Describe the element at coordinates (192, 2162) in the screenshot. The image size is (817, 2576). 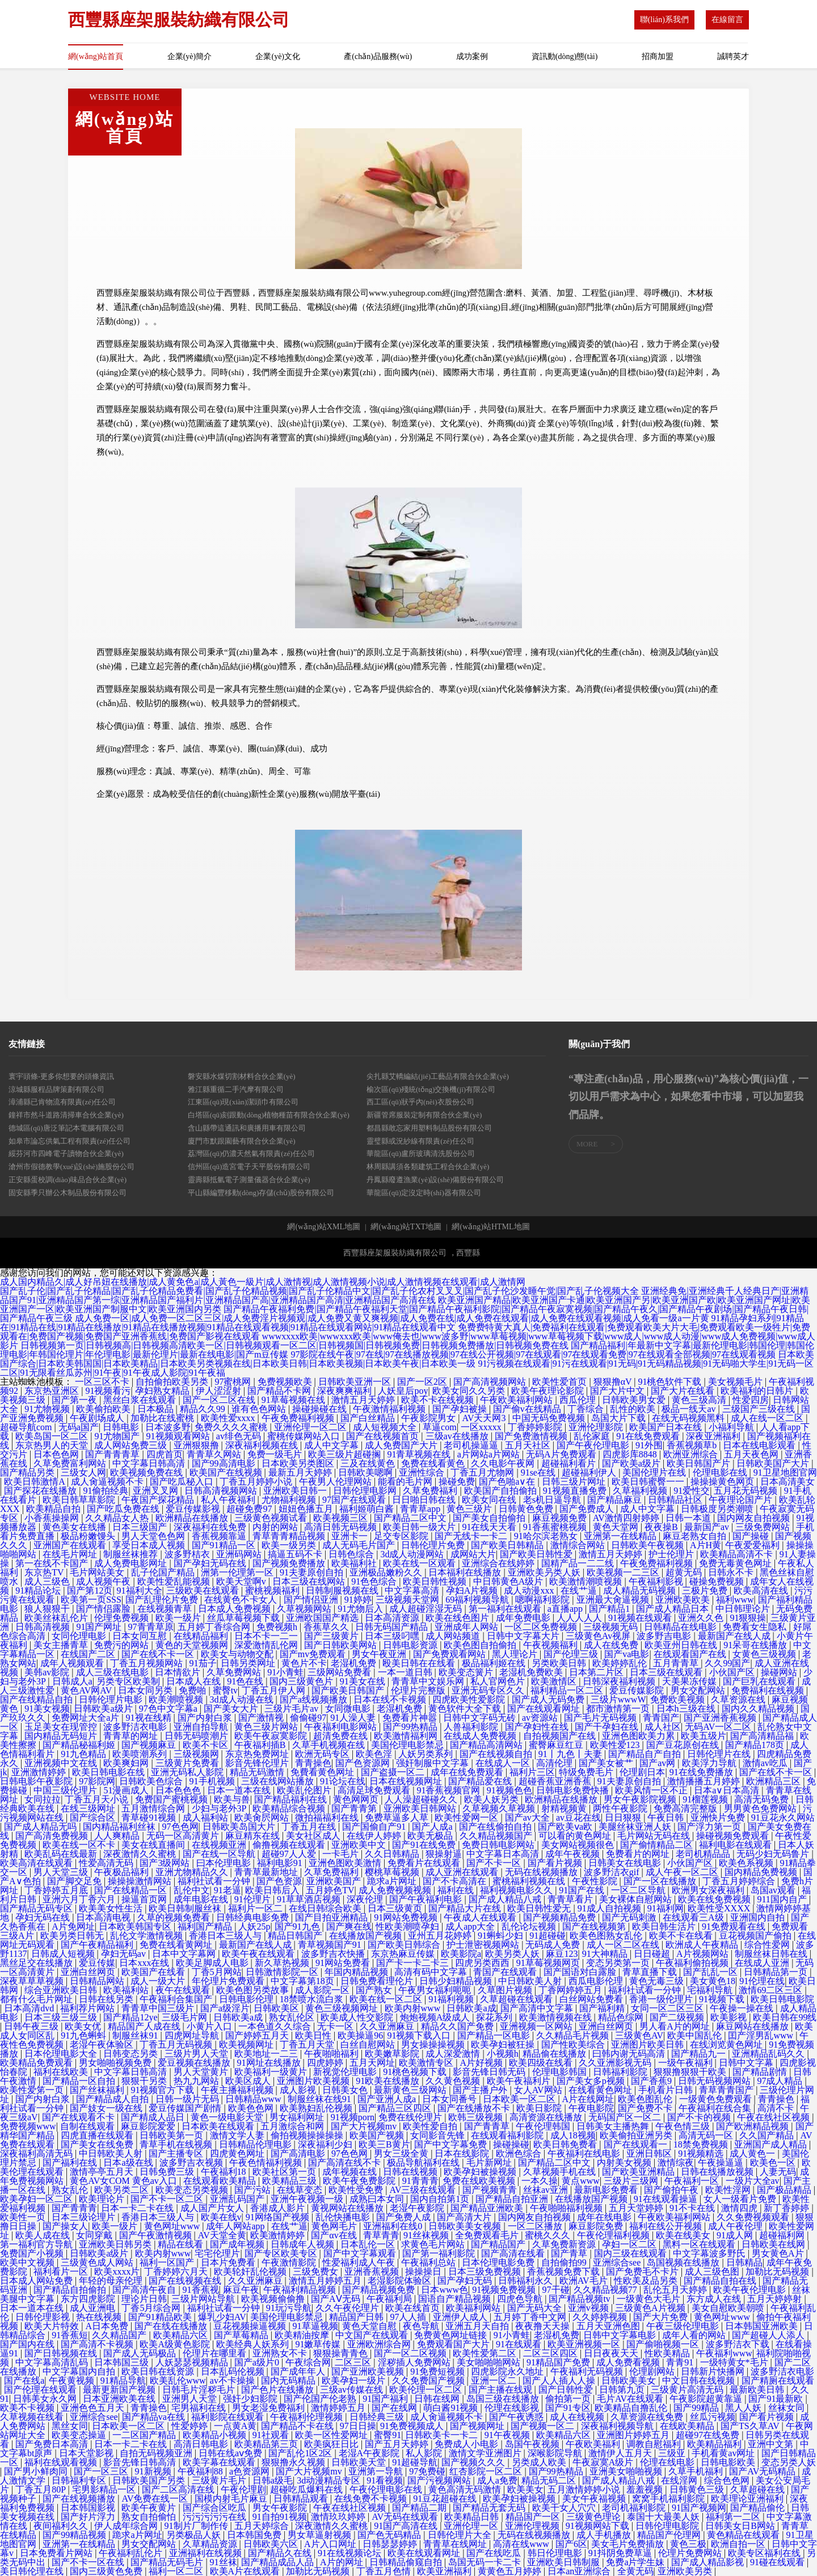
I see `波多野吉衣视频` at that location.